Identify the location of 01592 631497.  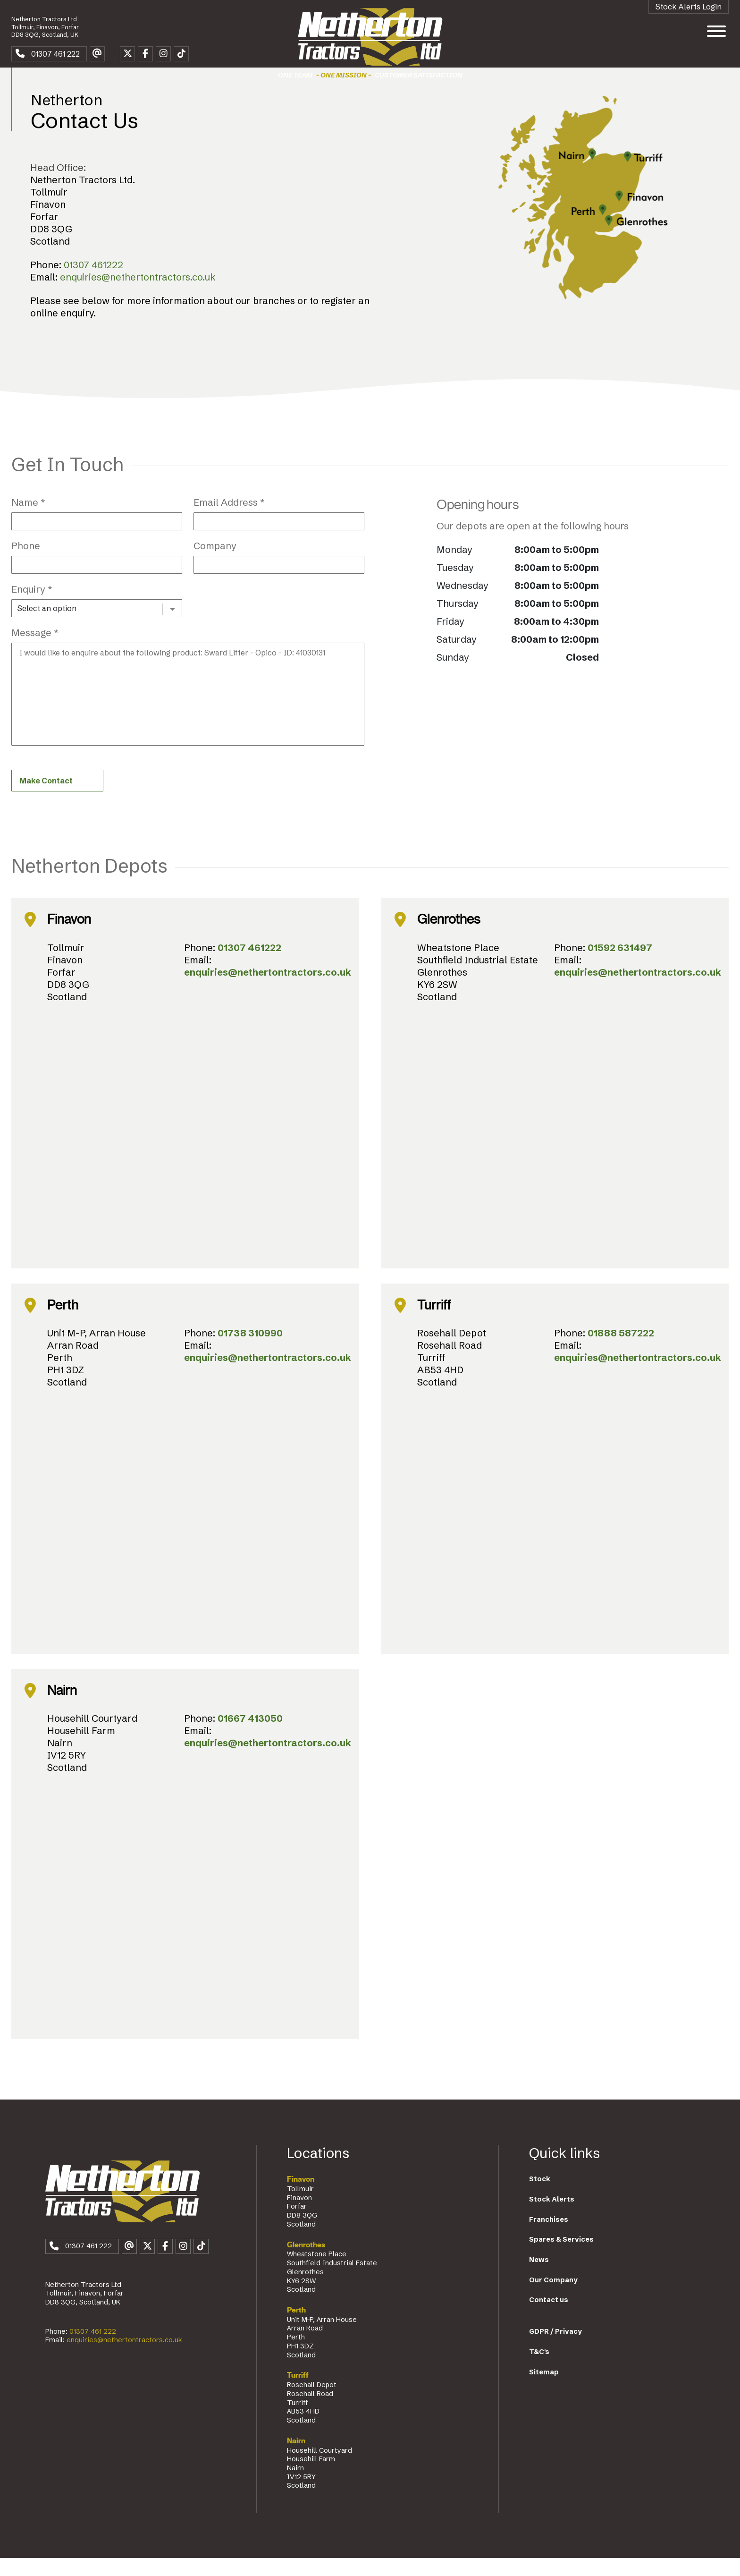
(620, 965).